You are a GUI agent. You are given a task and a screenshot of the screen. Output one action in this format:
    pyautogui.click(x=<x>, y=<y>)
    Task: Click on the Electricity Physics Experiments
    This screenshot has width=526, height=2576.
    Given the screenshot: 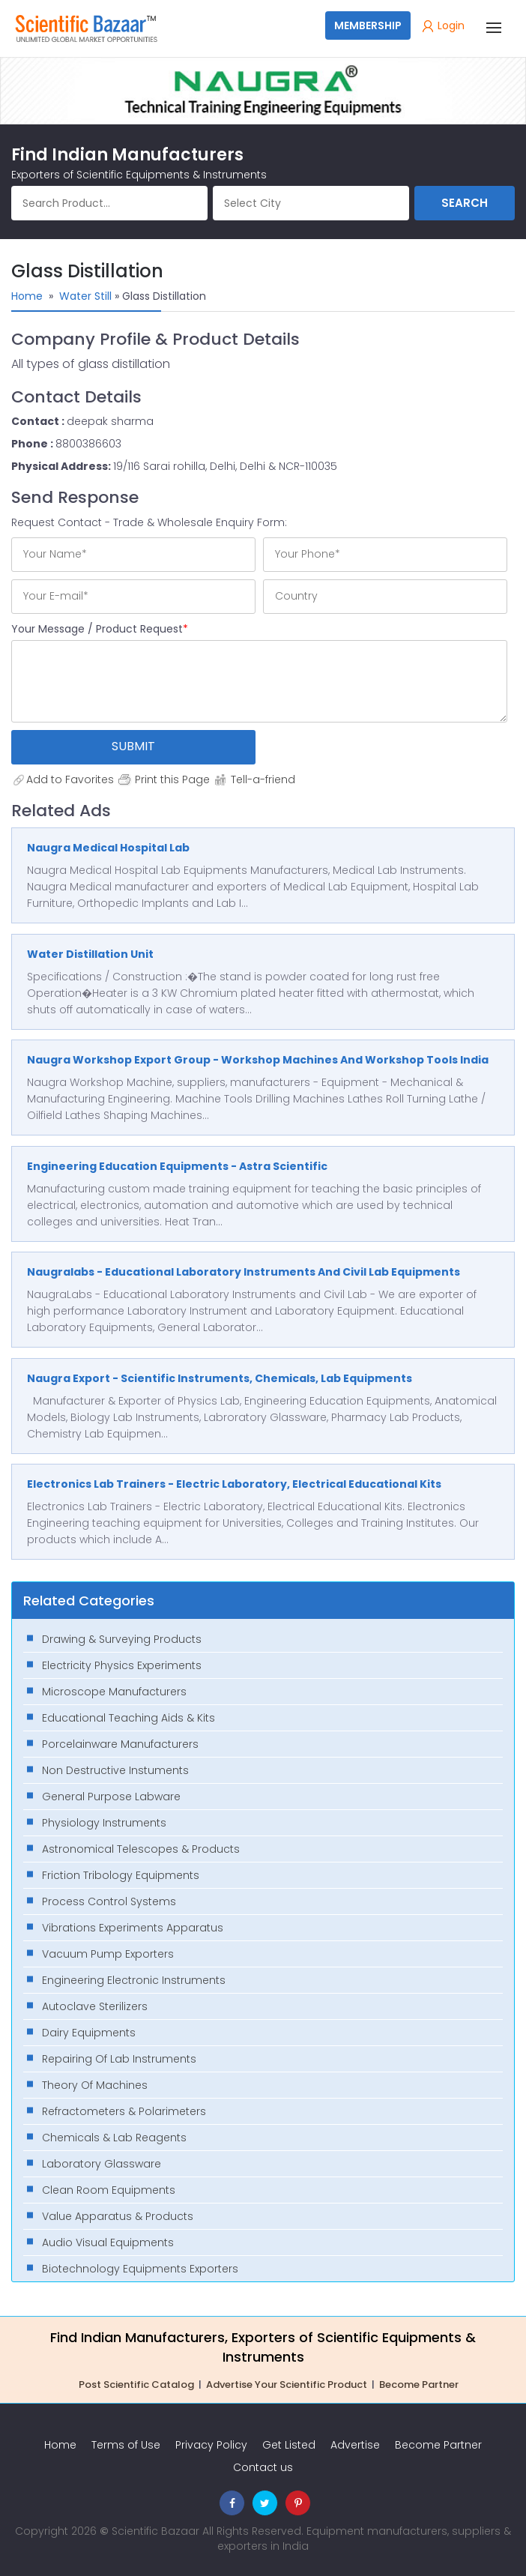 What is the action you would take?
    pyautogui.click(x=122, y=1665)
    